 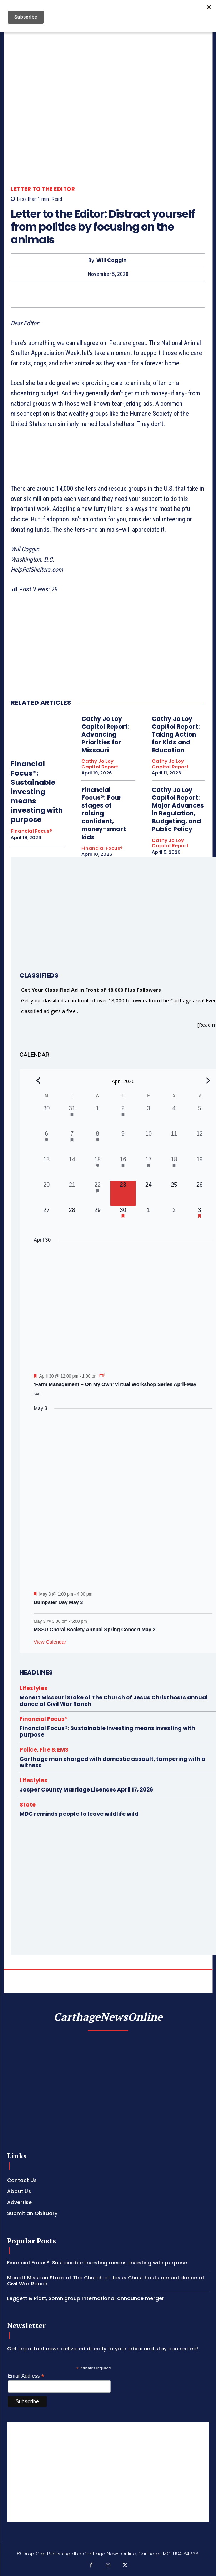 What do you see at coordinates (72, 1218) in the screenshot?
I see `[April 28, 0 events, upcoming day]` at bounding box center [72, 1218].